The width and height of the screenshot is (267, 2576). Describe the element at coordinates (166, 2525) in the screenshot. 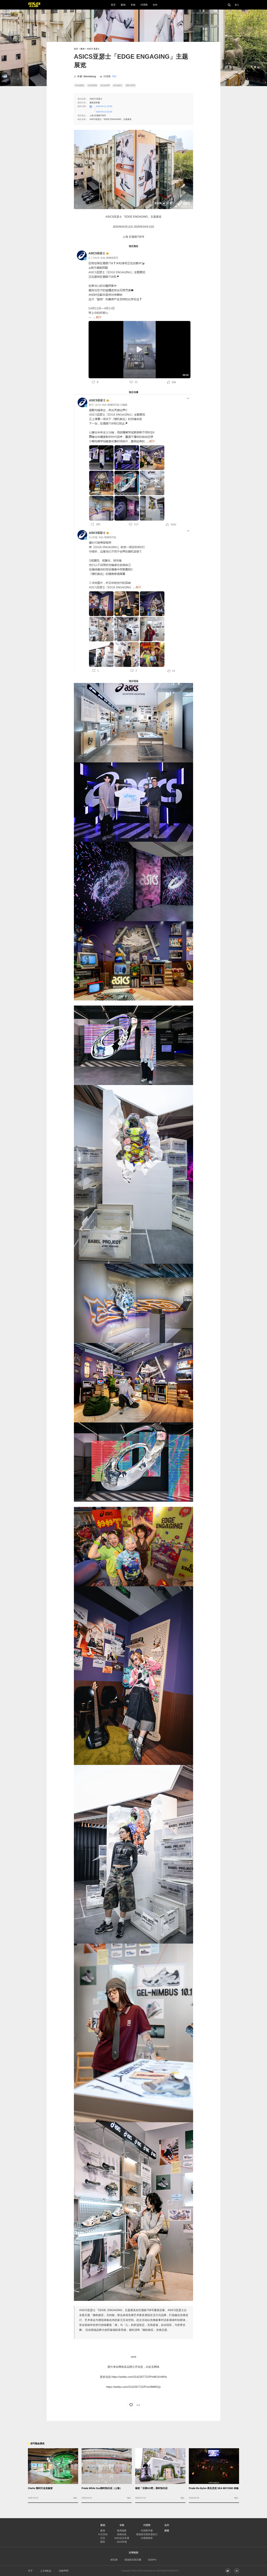

I see `合作` at that location.